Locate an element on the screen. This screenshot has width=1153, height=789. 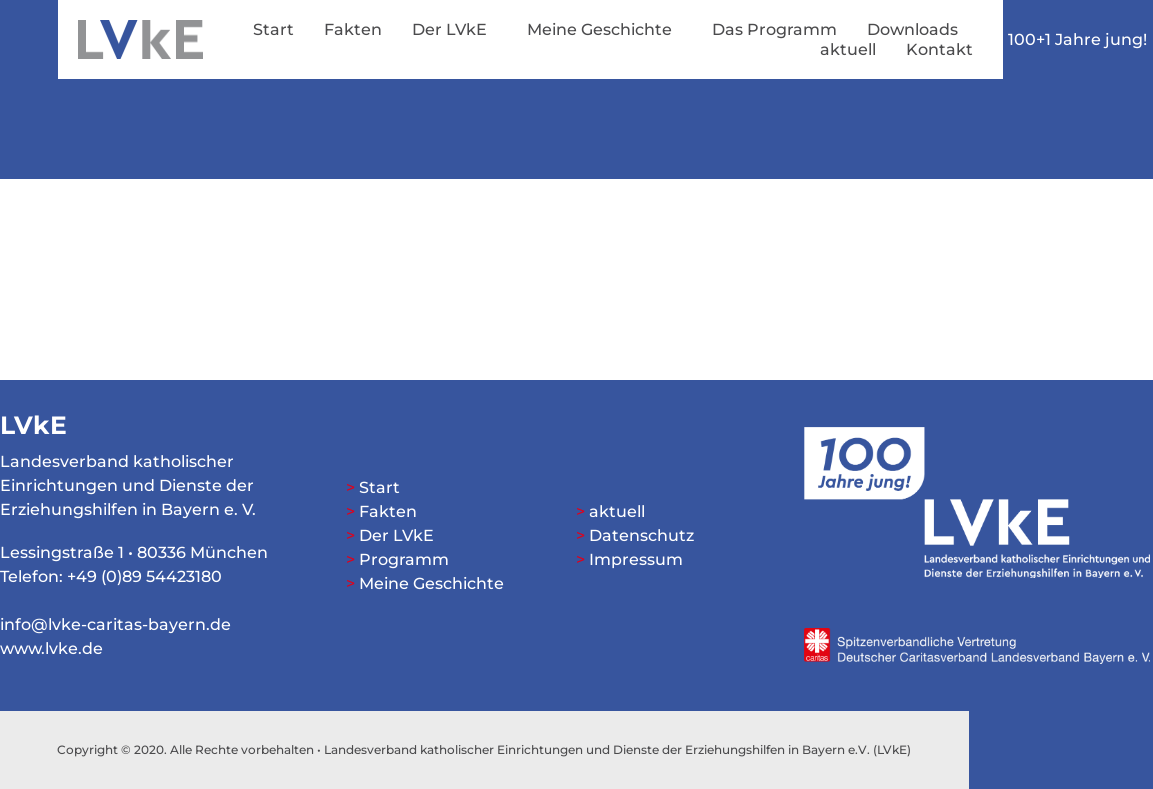
Start is located at coordinates (273, 29).